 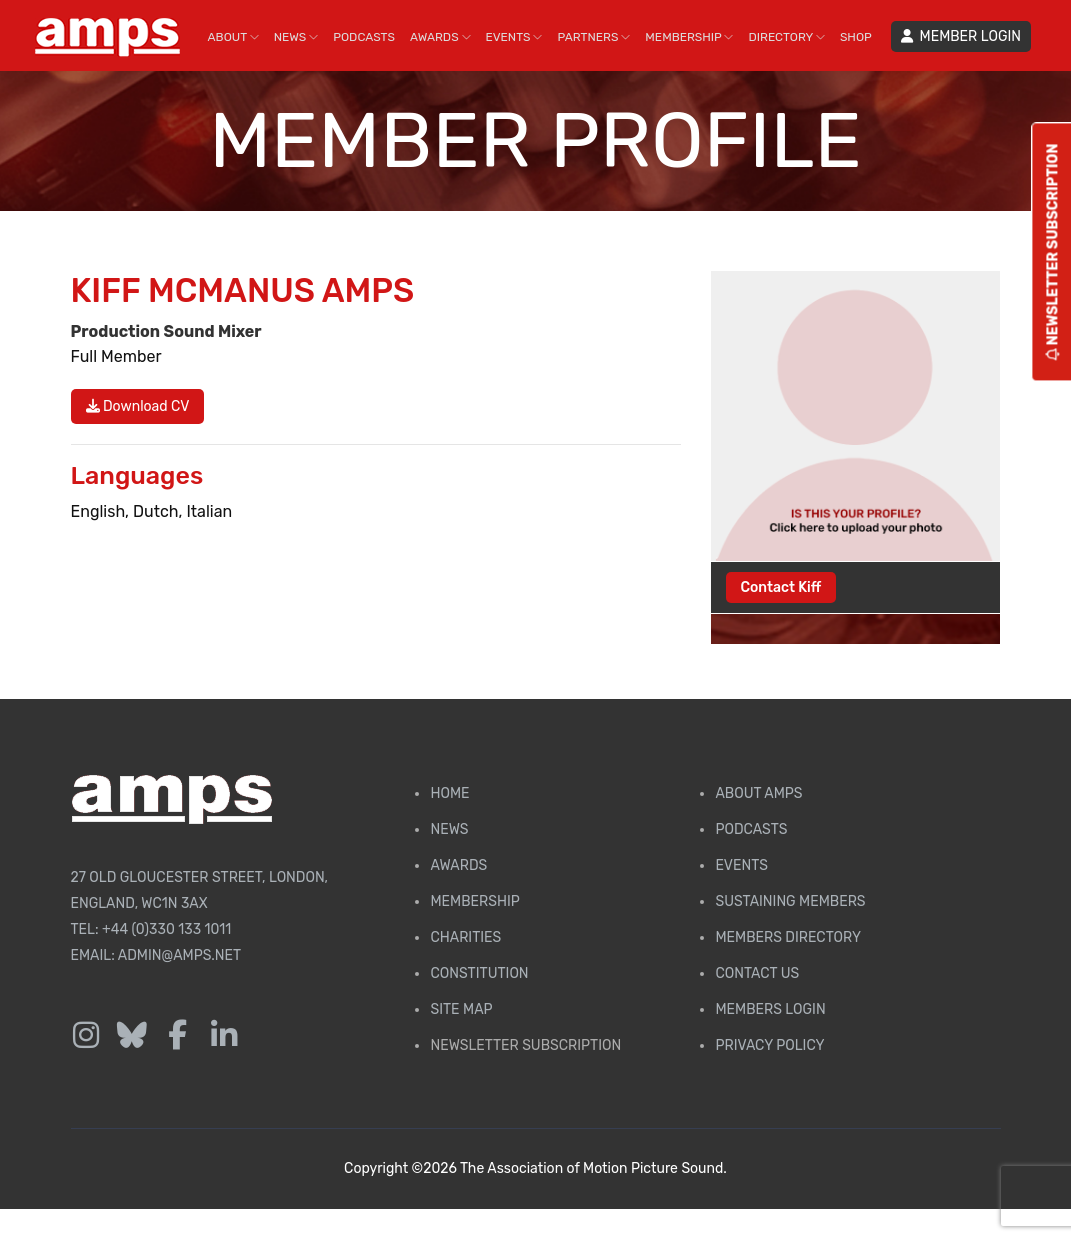 What do you see at coordinates (224, 1036) in the screenshot?
I see `[Follow us on LinkedIn]` at bounding box center [224, 1036].